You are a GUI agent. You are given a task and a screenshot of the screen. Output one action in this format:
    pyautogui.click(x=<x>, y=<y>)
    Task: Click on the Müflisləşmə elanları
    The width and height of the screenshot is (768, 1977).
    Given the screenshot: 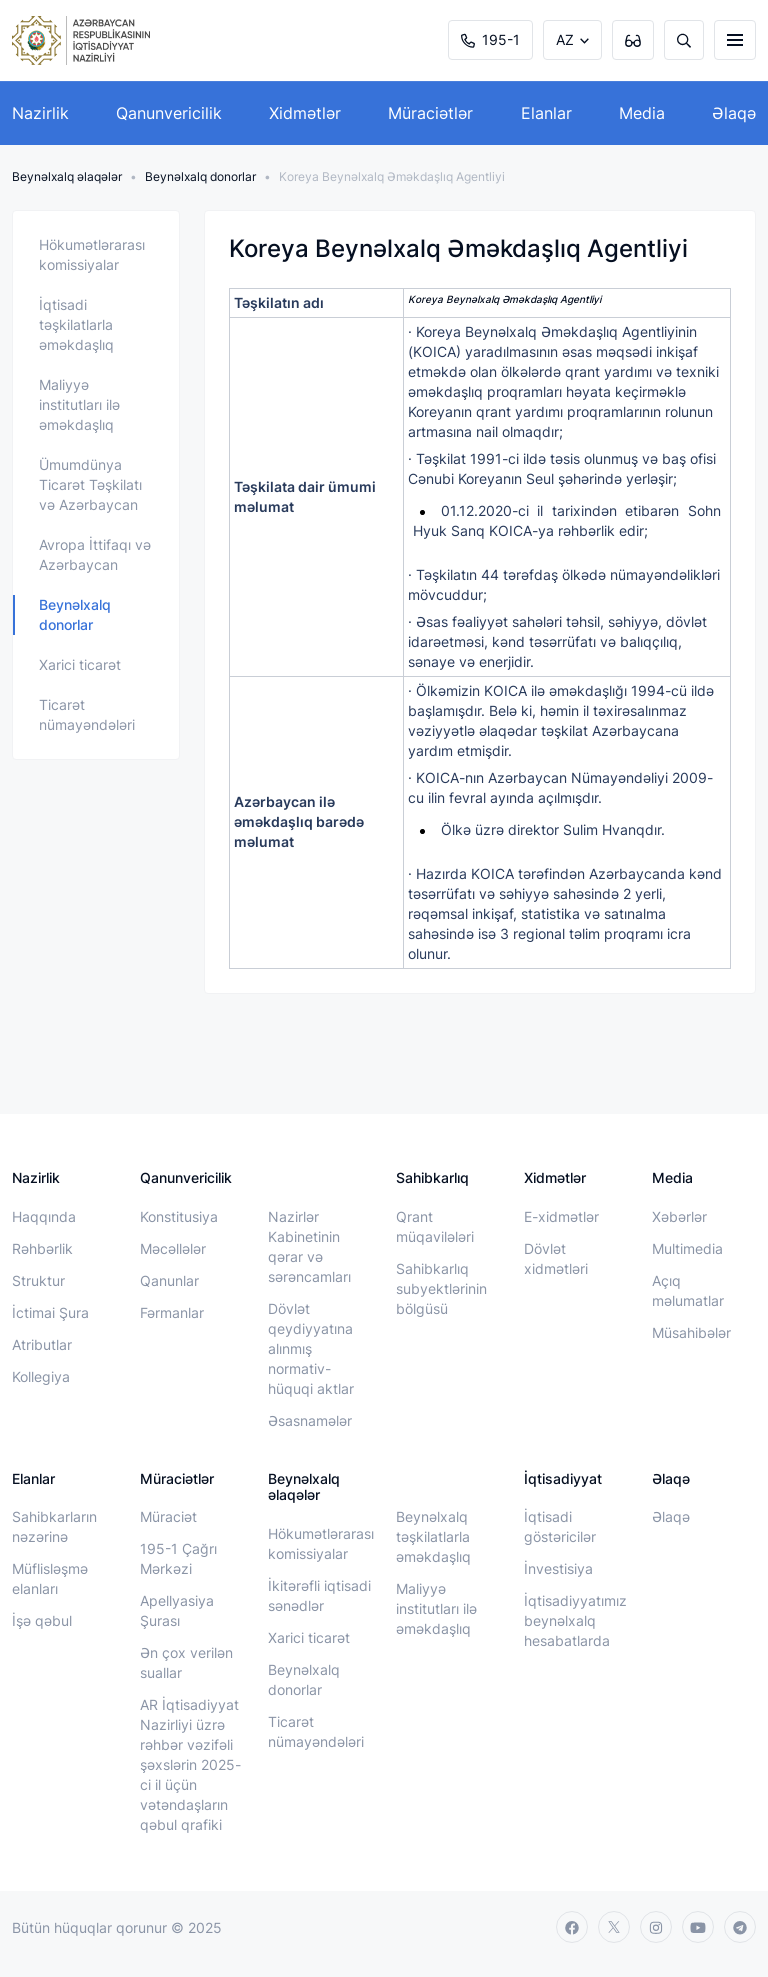 What is the action you would take?
    pyautogui.click(x=50, y=1578)
    